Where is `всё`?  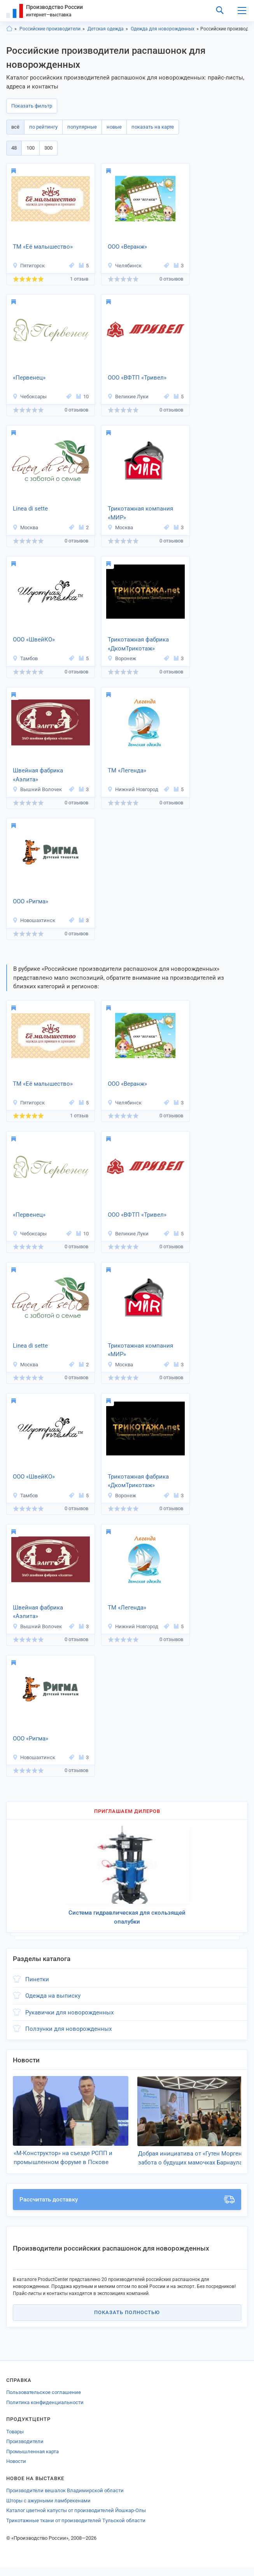
всё is located at coordinates (15, 127).